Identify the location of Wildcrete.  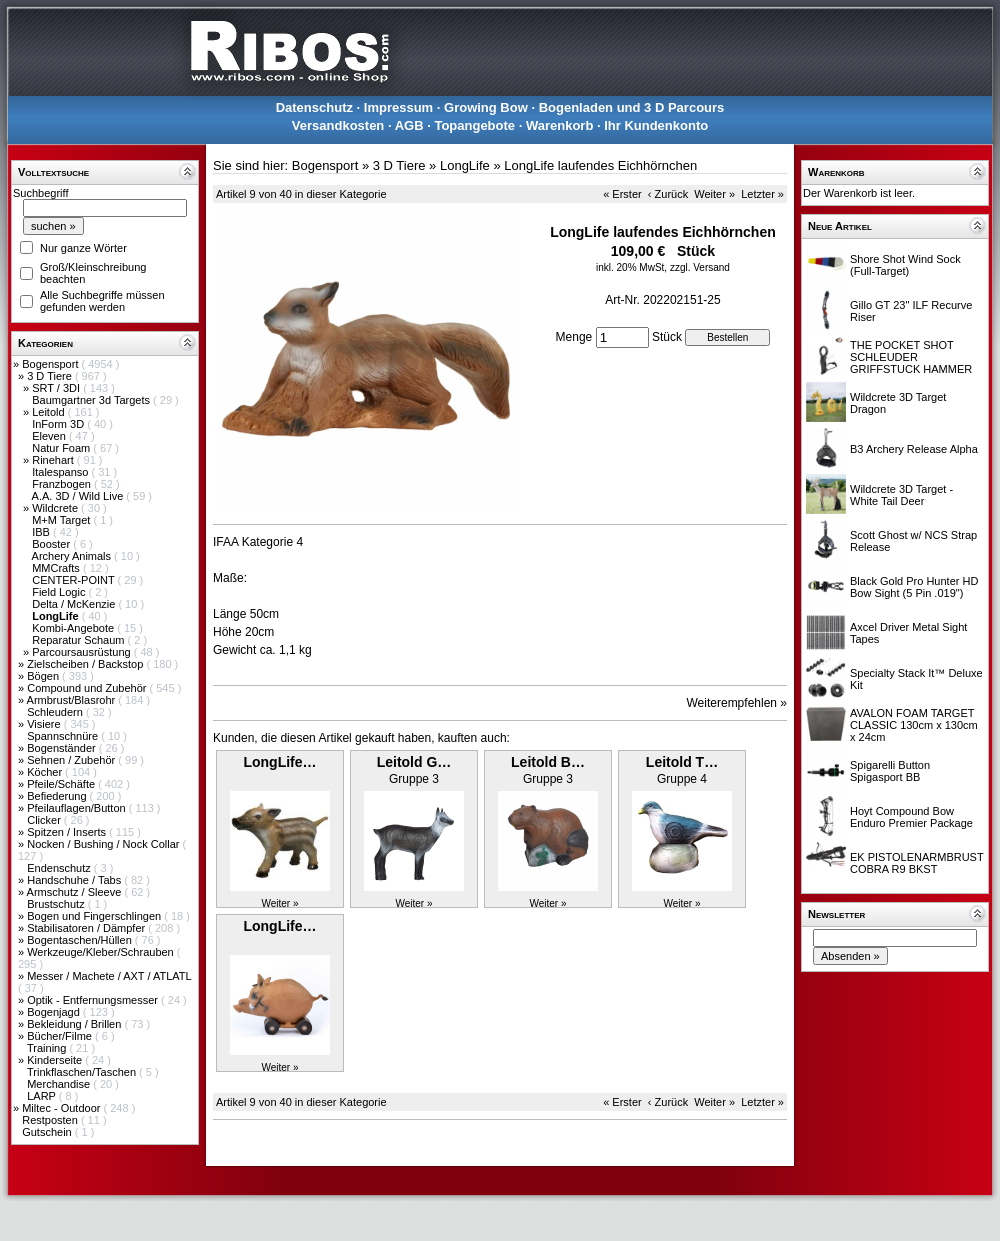
(56, 508).